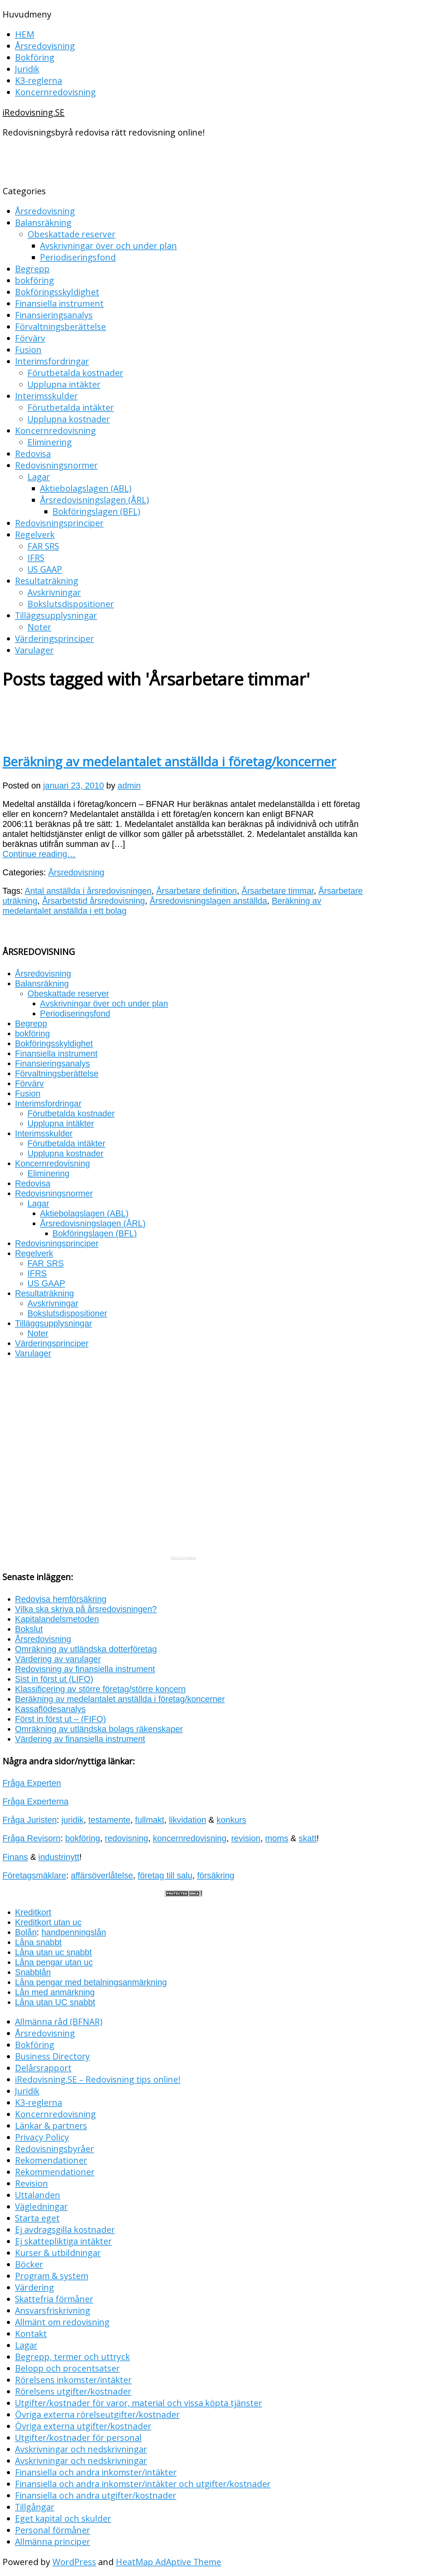 The height and width of the screenshot is (2576, 444). Describe the element at coordinates (46, 396) in the screenshot. I see `Interimsskulder` at that location.